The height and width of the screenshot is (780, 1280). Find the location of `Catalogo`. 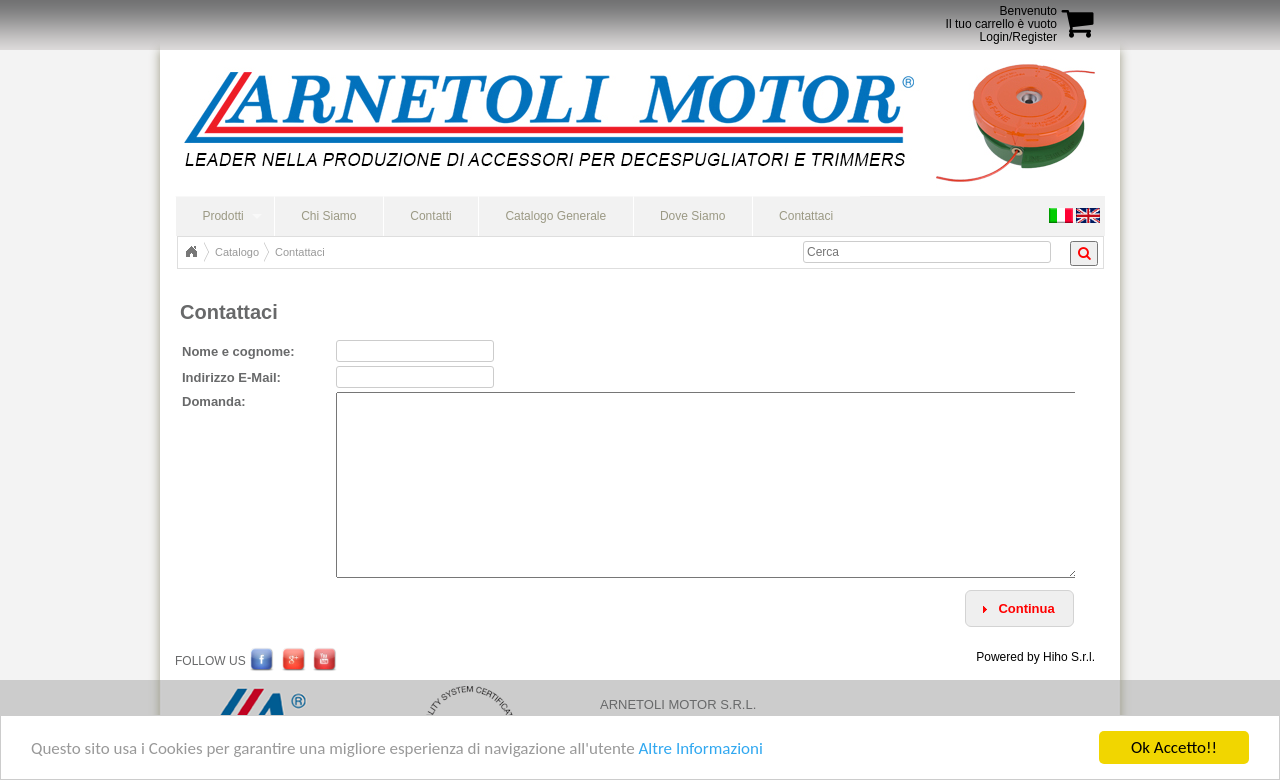

Catalogo is located at coordinates (237, 252).